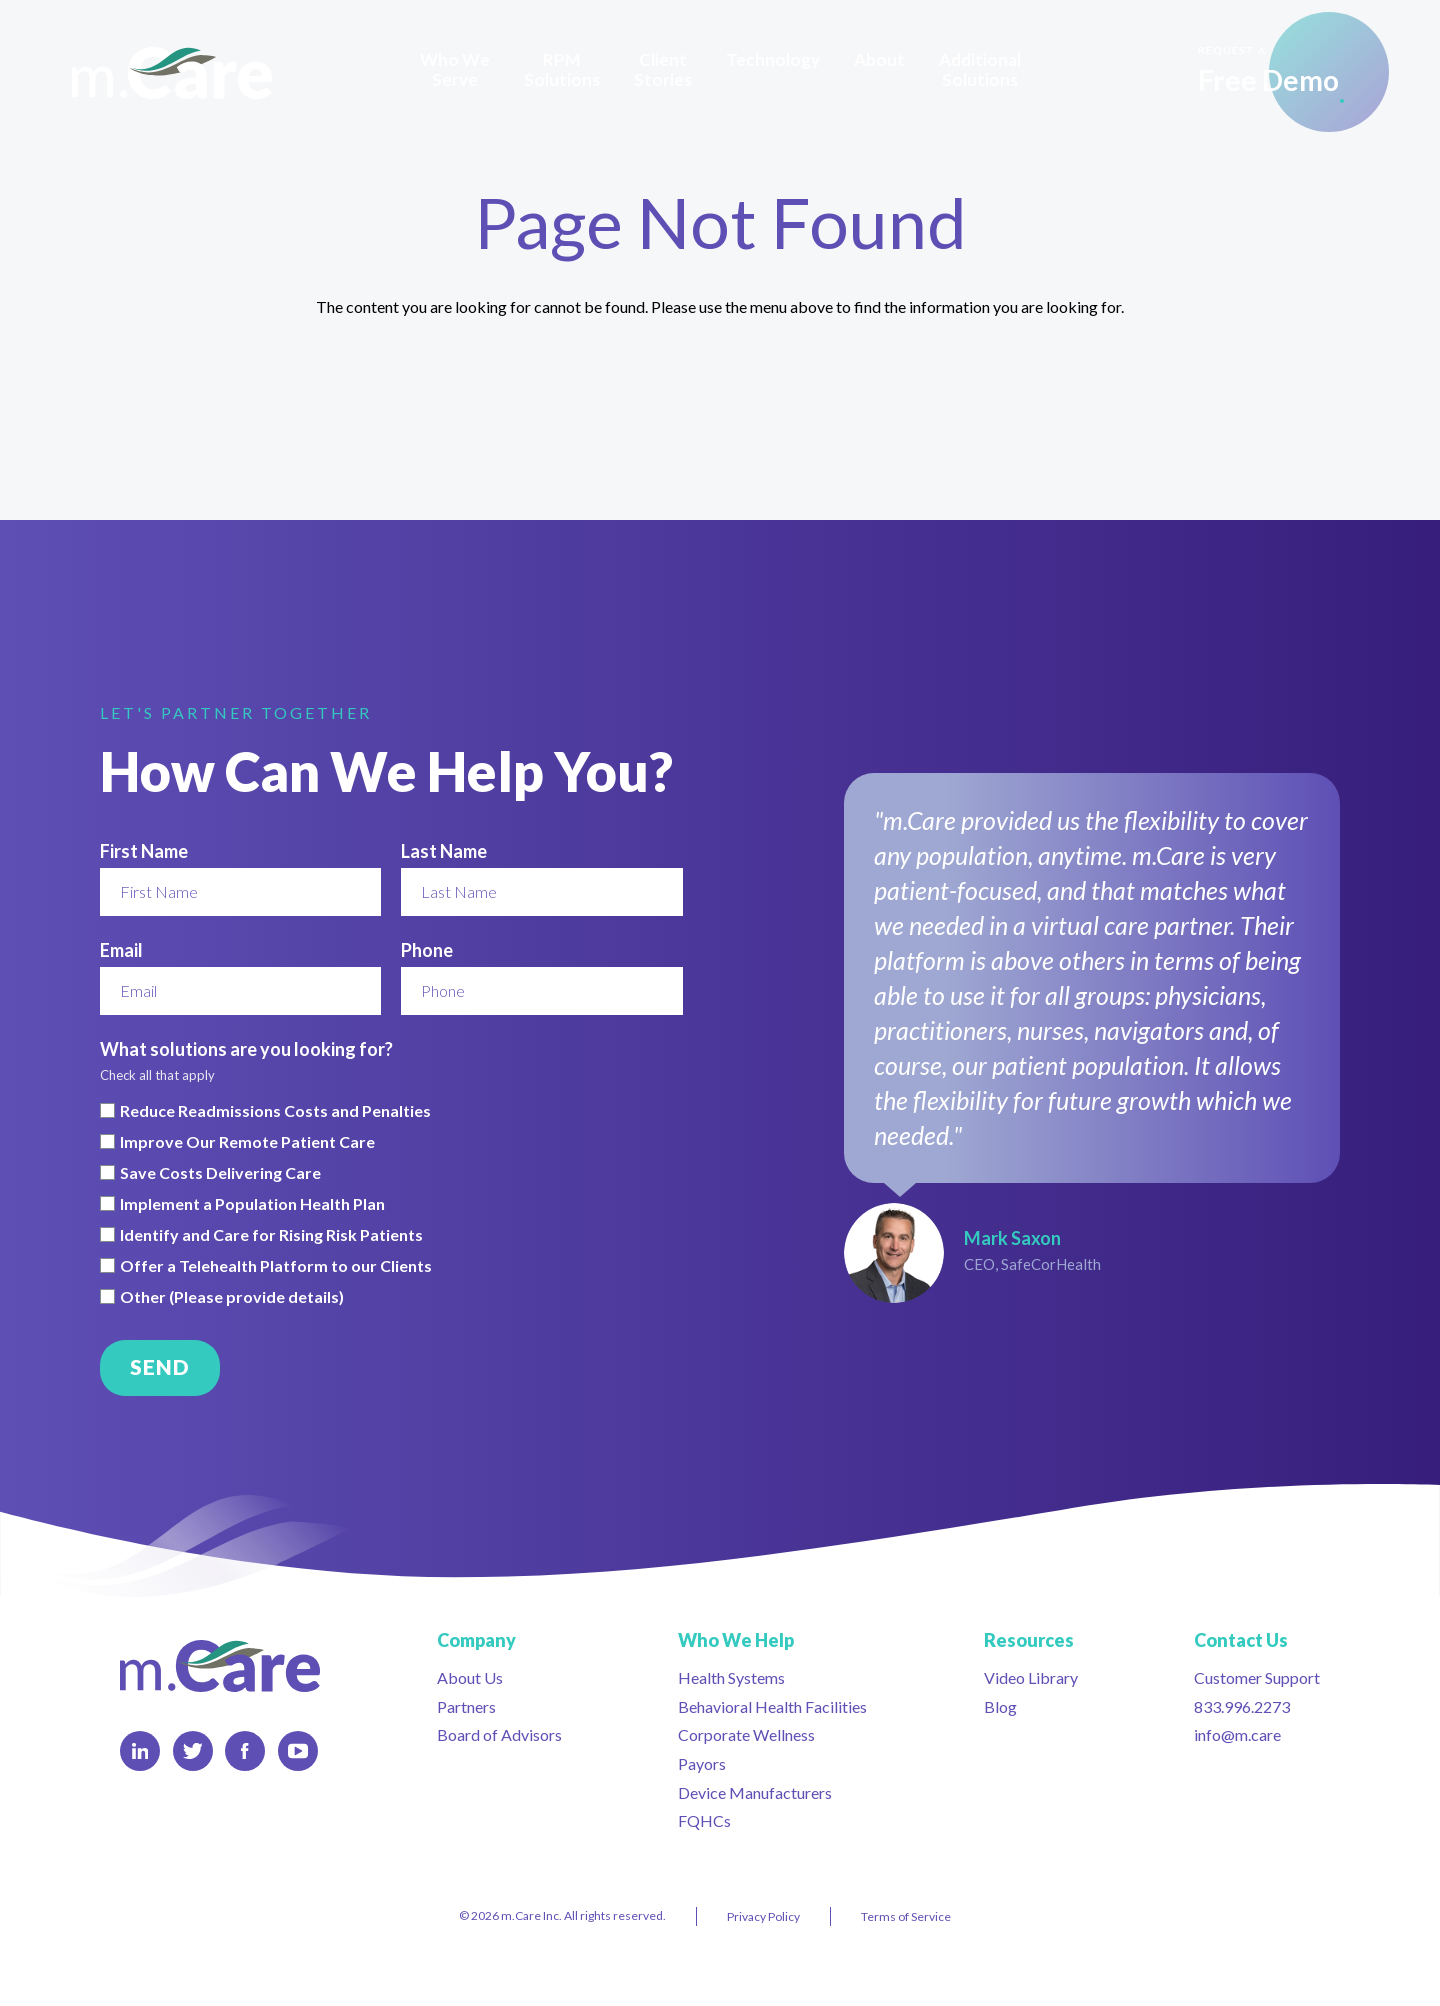 The width and height of the screenshot is (1440, 2006). Describe the element at coordinates (276, 1266) in the screenshot. I see `Offer a Telehealth Platform to our Clients` at that location.